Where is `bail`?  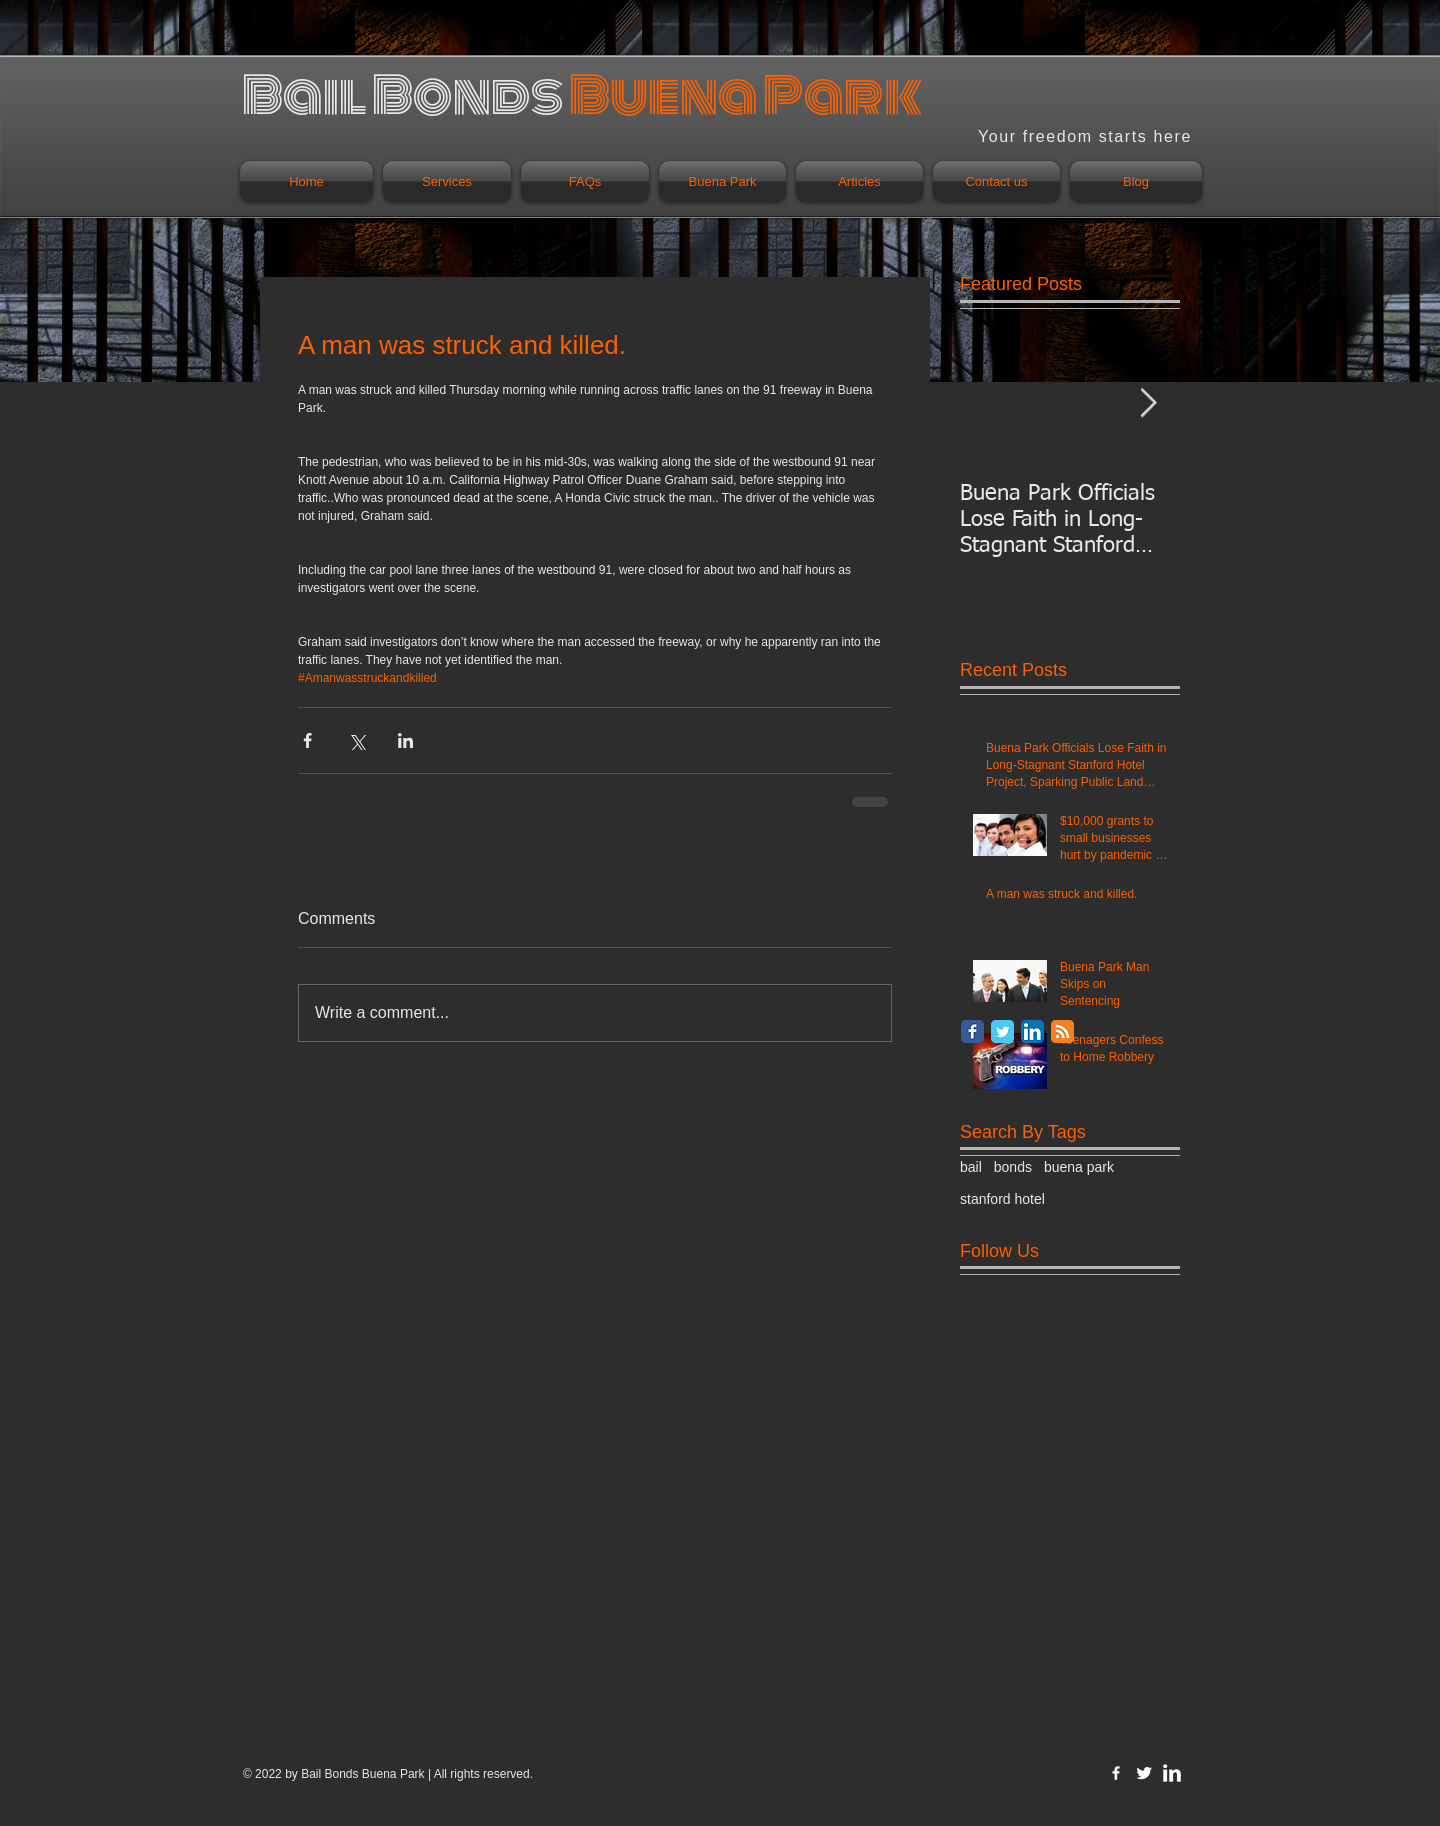 bail is located at coordinates (971, 1167).